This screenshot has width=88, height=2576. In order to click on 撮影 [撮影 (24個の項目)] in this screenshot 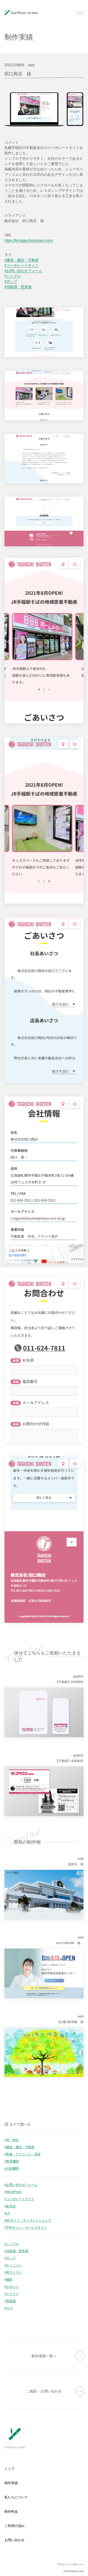, I will do `click(9, 2279)`.